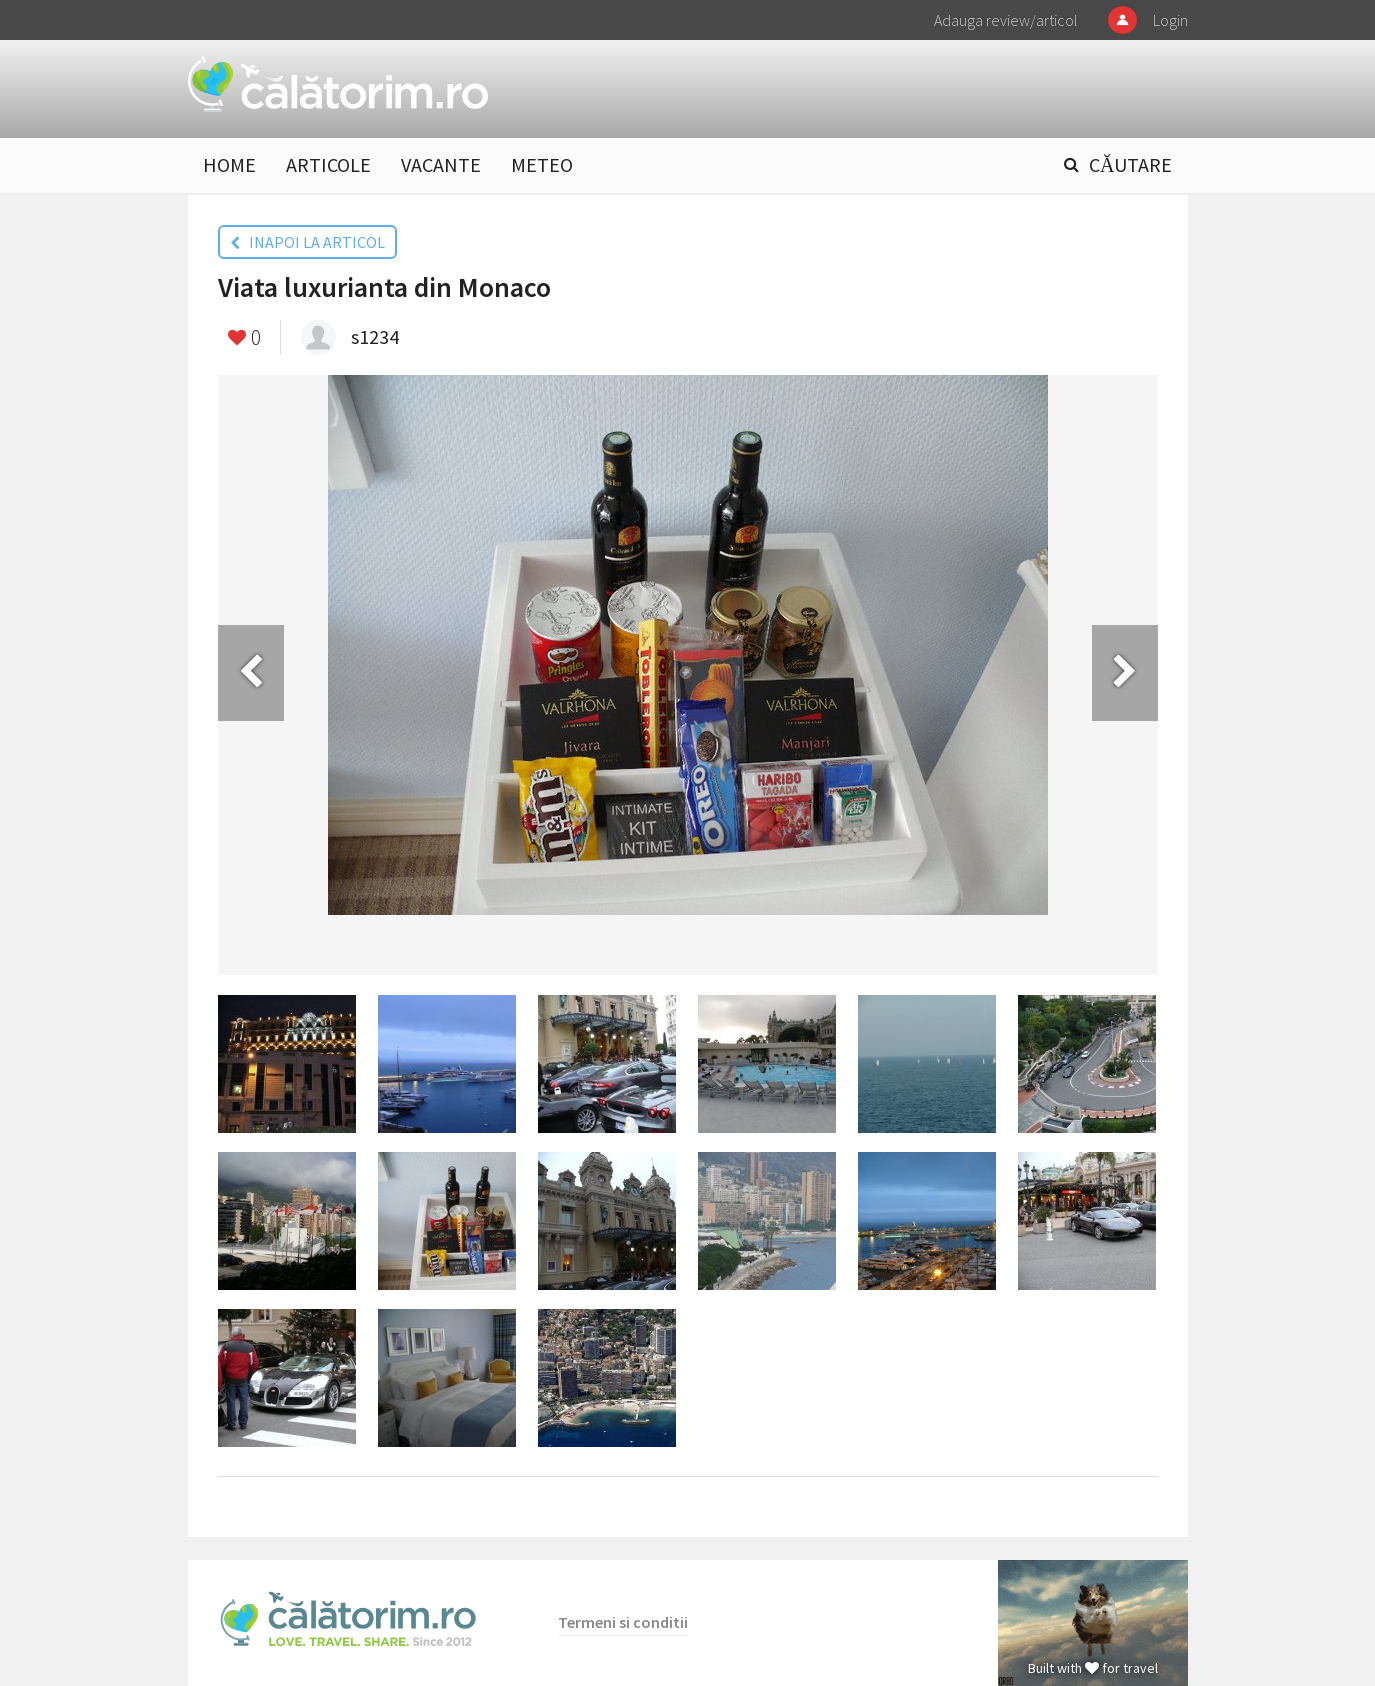 The image size is (1375, 1686). What do you see at coordinates (1130, 164) in the screenshot?
I see `CĂUTARE` at bounding box center [1130, 164].